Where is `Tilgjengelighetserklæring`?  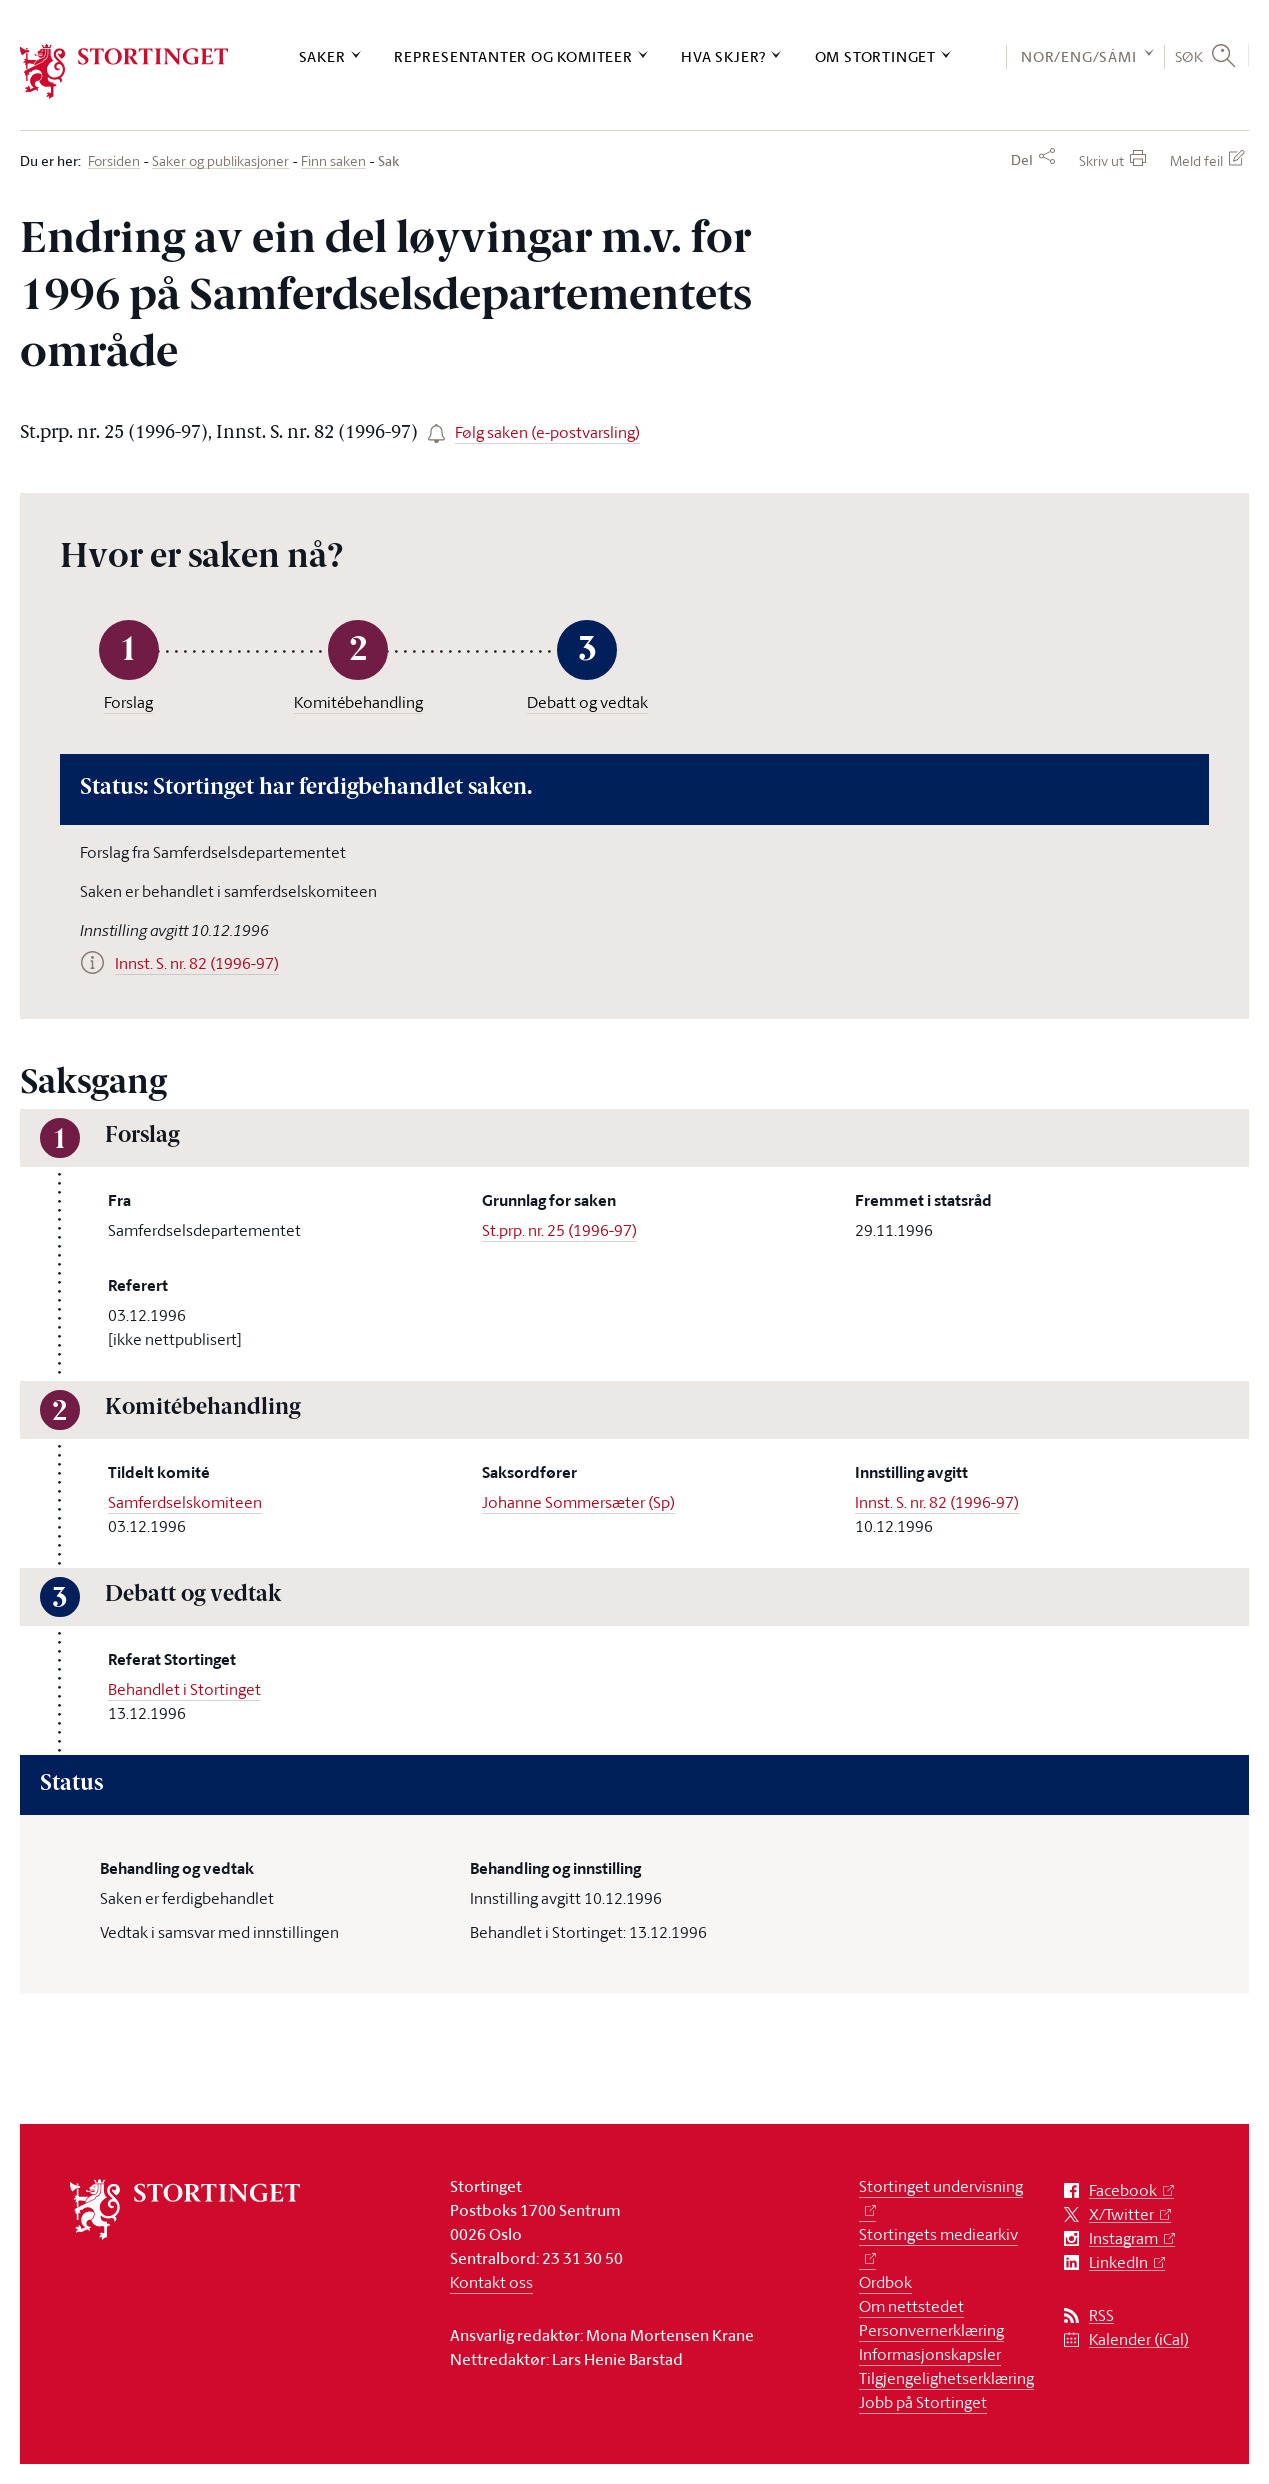
Tilgjengelighetserklæring is located at coordinates (946, 2378).